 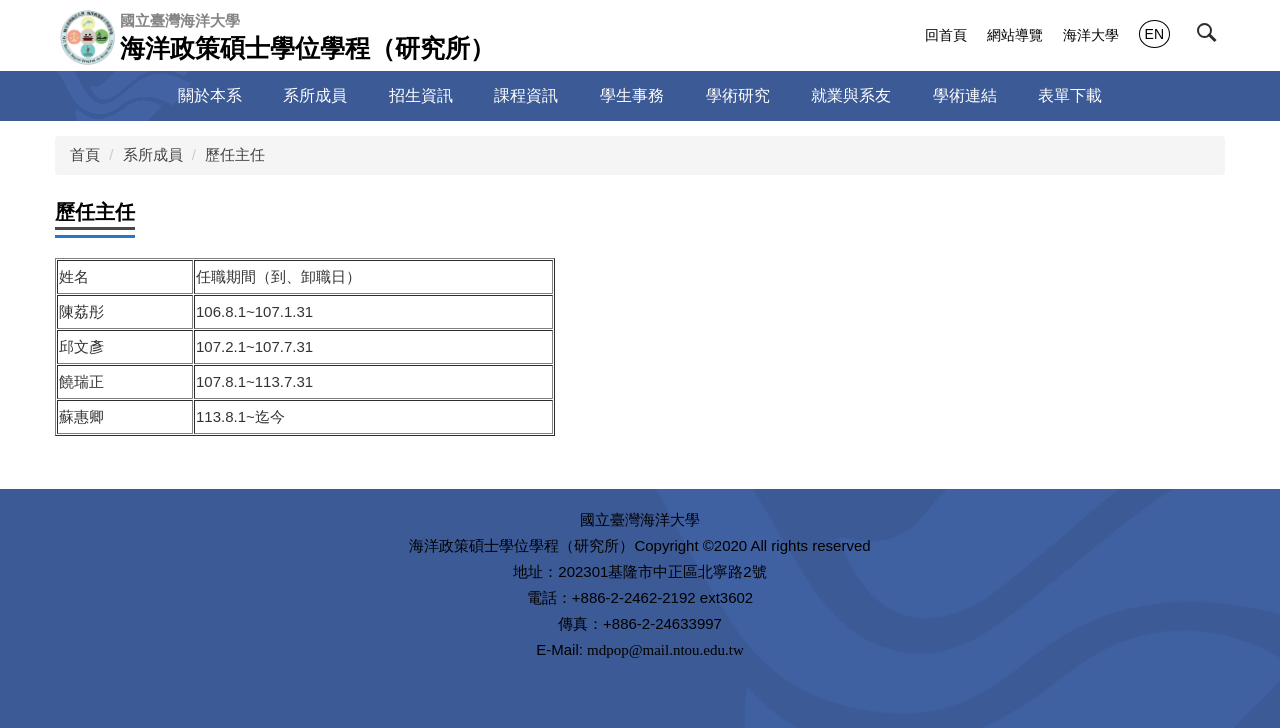 What do you see at coordinates (210, 95) in the screenshot?
I see `關於本系 [button]` at bounding box center [210, 95].